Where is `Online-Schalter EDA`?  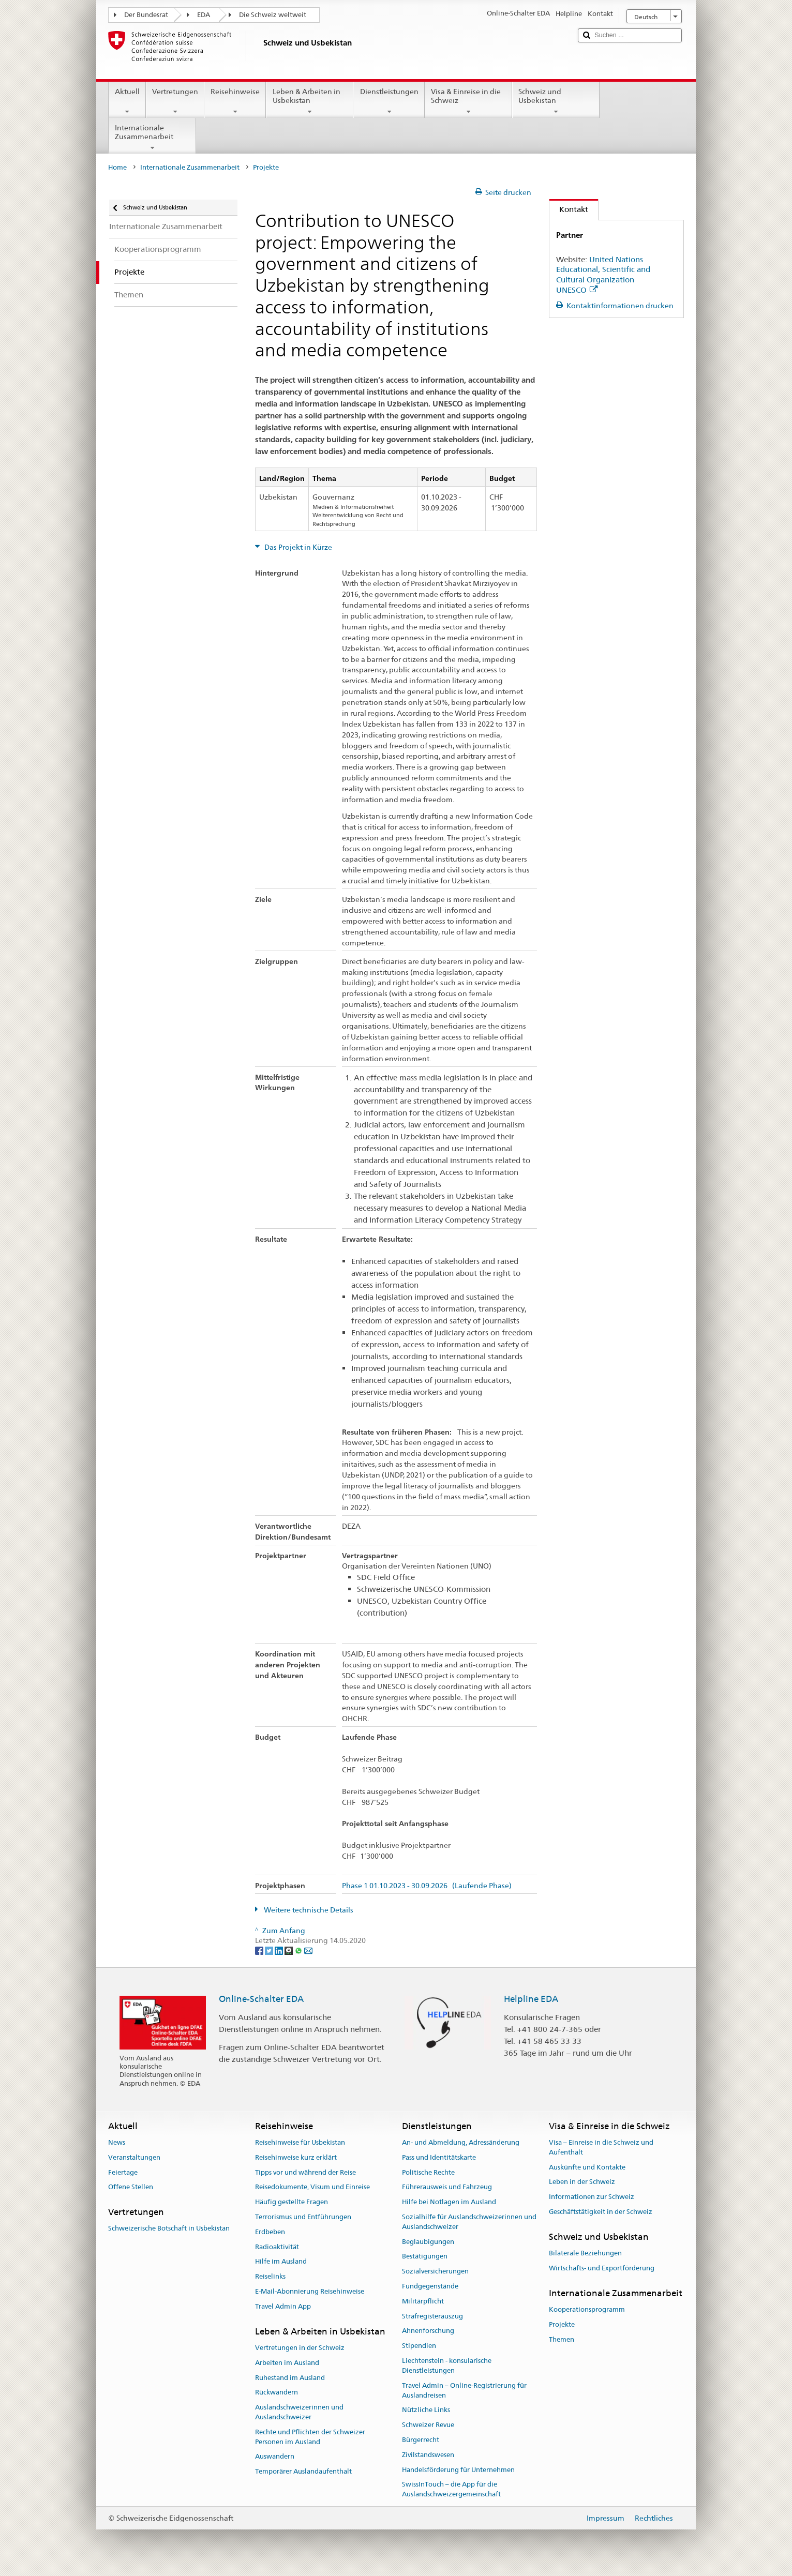 Online-Schalter EDA is located at coordinates (261, 1999).